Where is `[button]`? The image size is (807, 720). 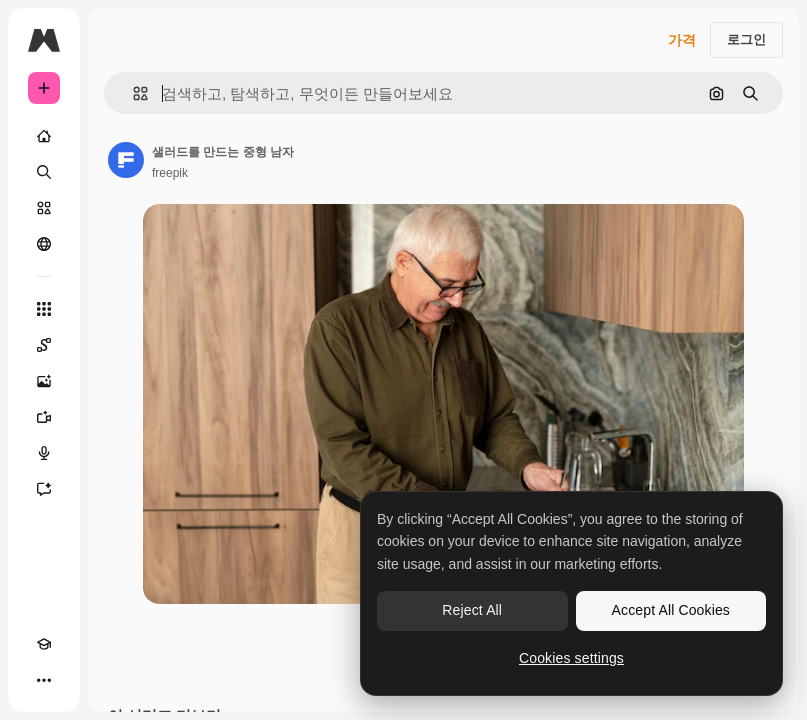
[button] is located at coordinates (132, 93).